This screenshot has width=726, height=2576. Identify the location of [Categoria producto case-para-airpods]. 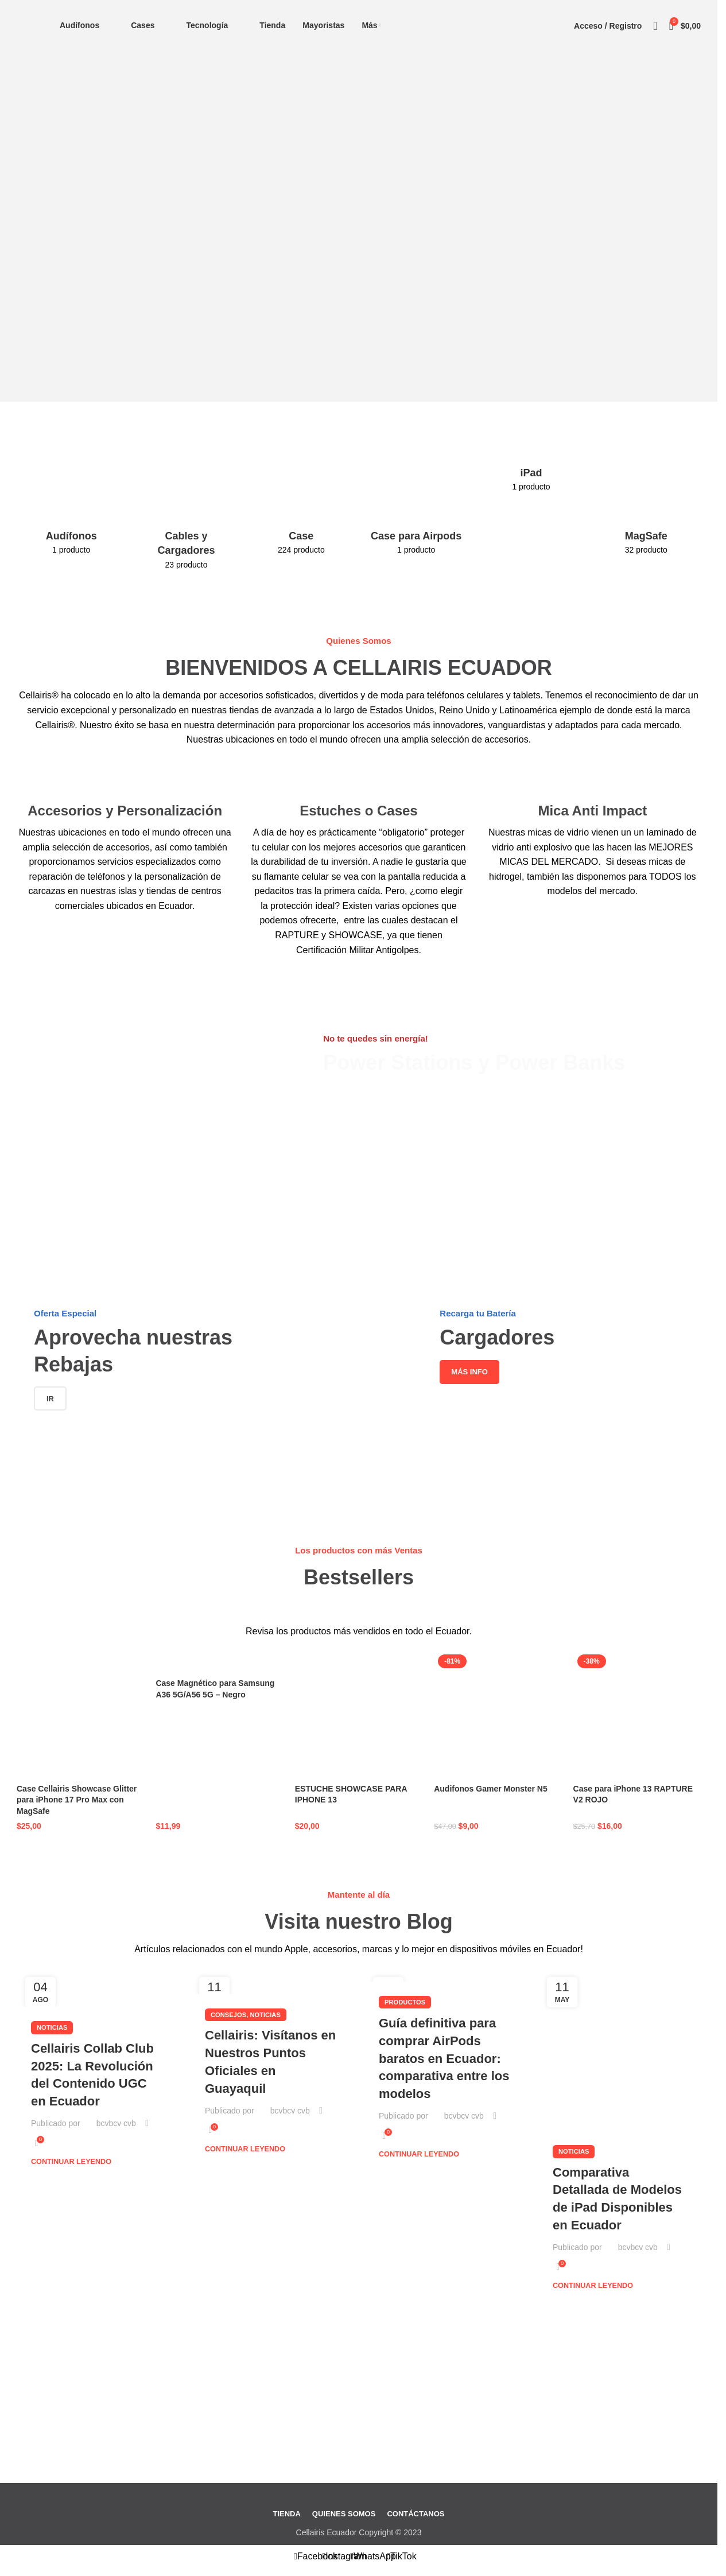
(416, 505).